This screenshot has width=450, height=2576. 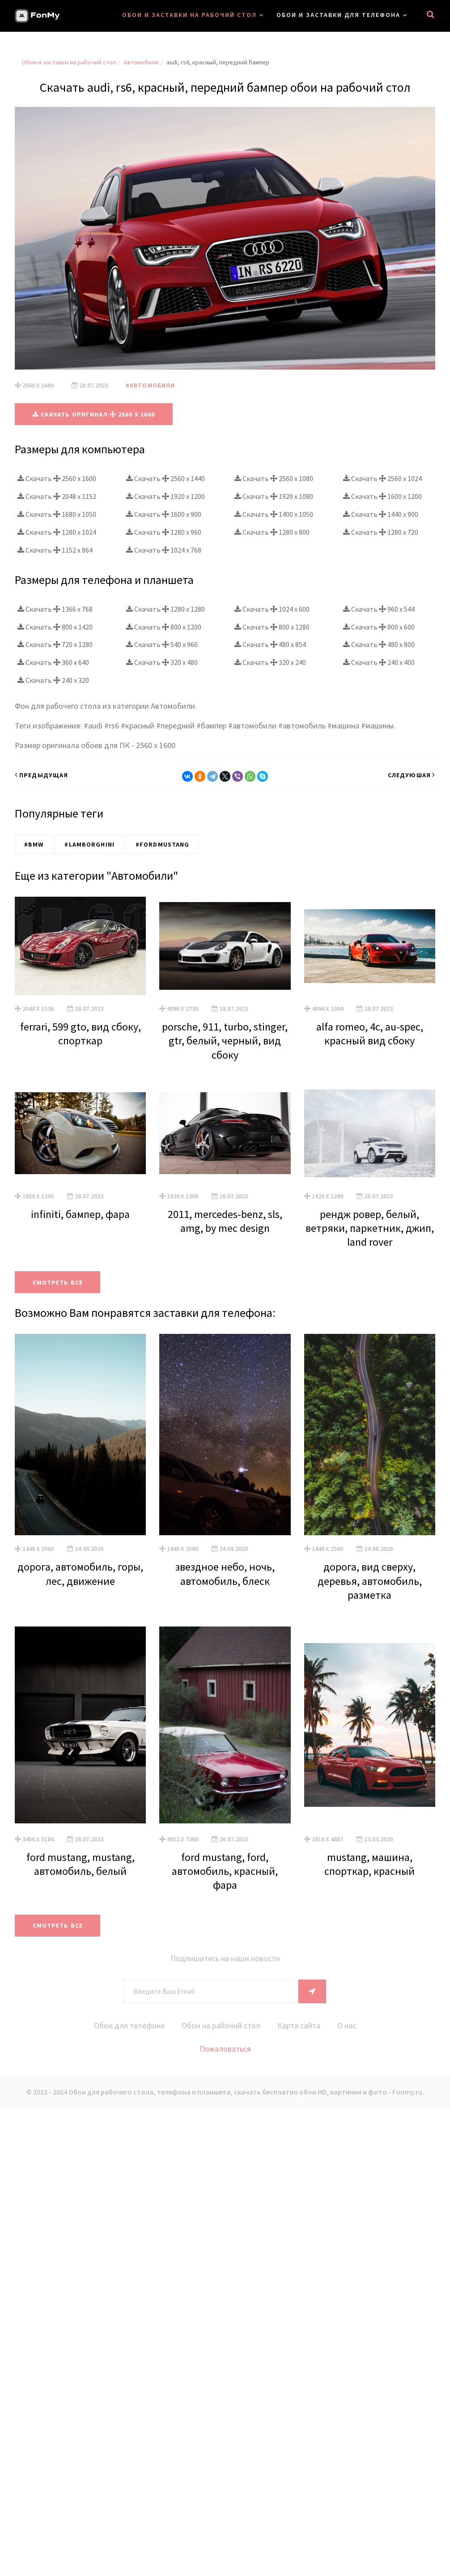 What do you see at coordinates (338, 15) in the screenshot?
I see `Обои и заставки для телефона` at bounding box center [338, 15].